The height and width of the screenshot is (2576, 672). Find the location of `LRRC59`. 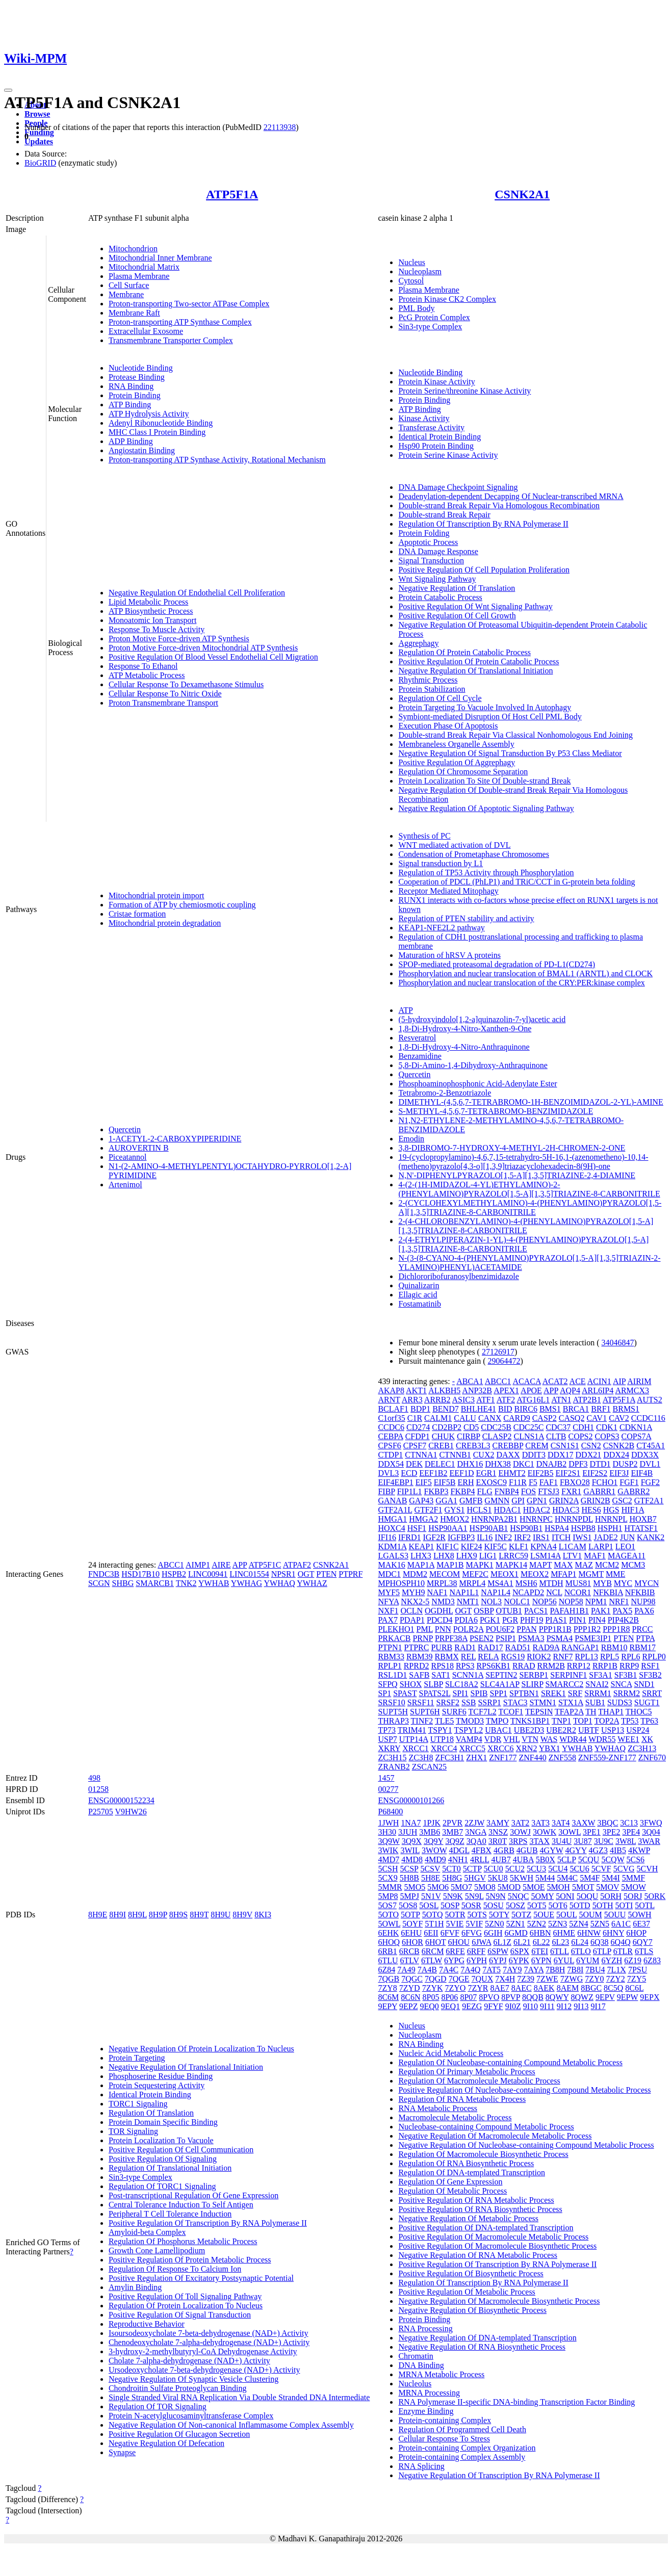

LRRC59 is located at coordinates (513, 1555).